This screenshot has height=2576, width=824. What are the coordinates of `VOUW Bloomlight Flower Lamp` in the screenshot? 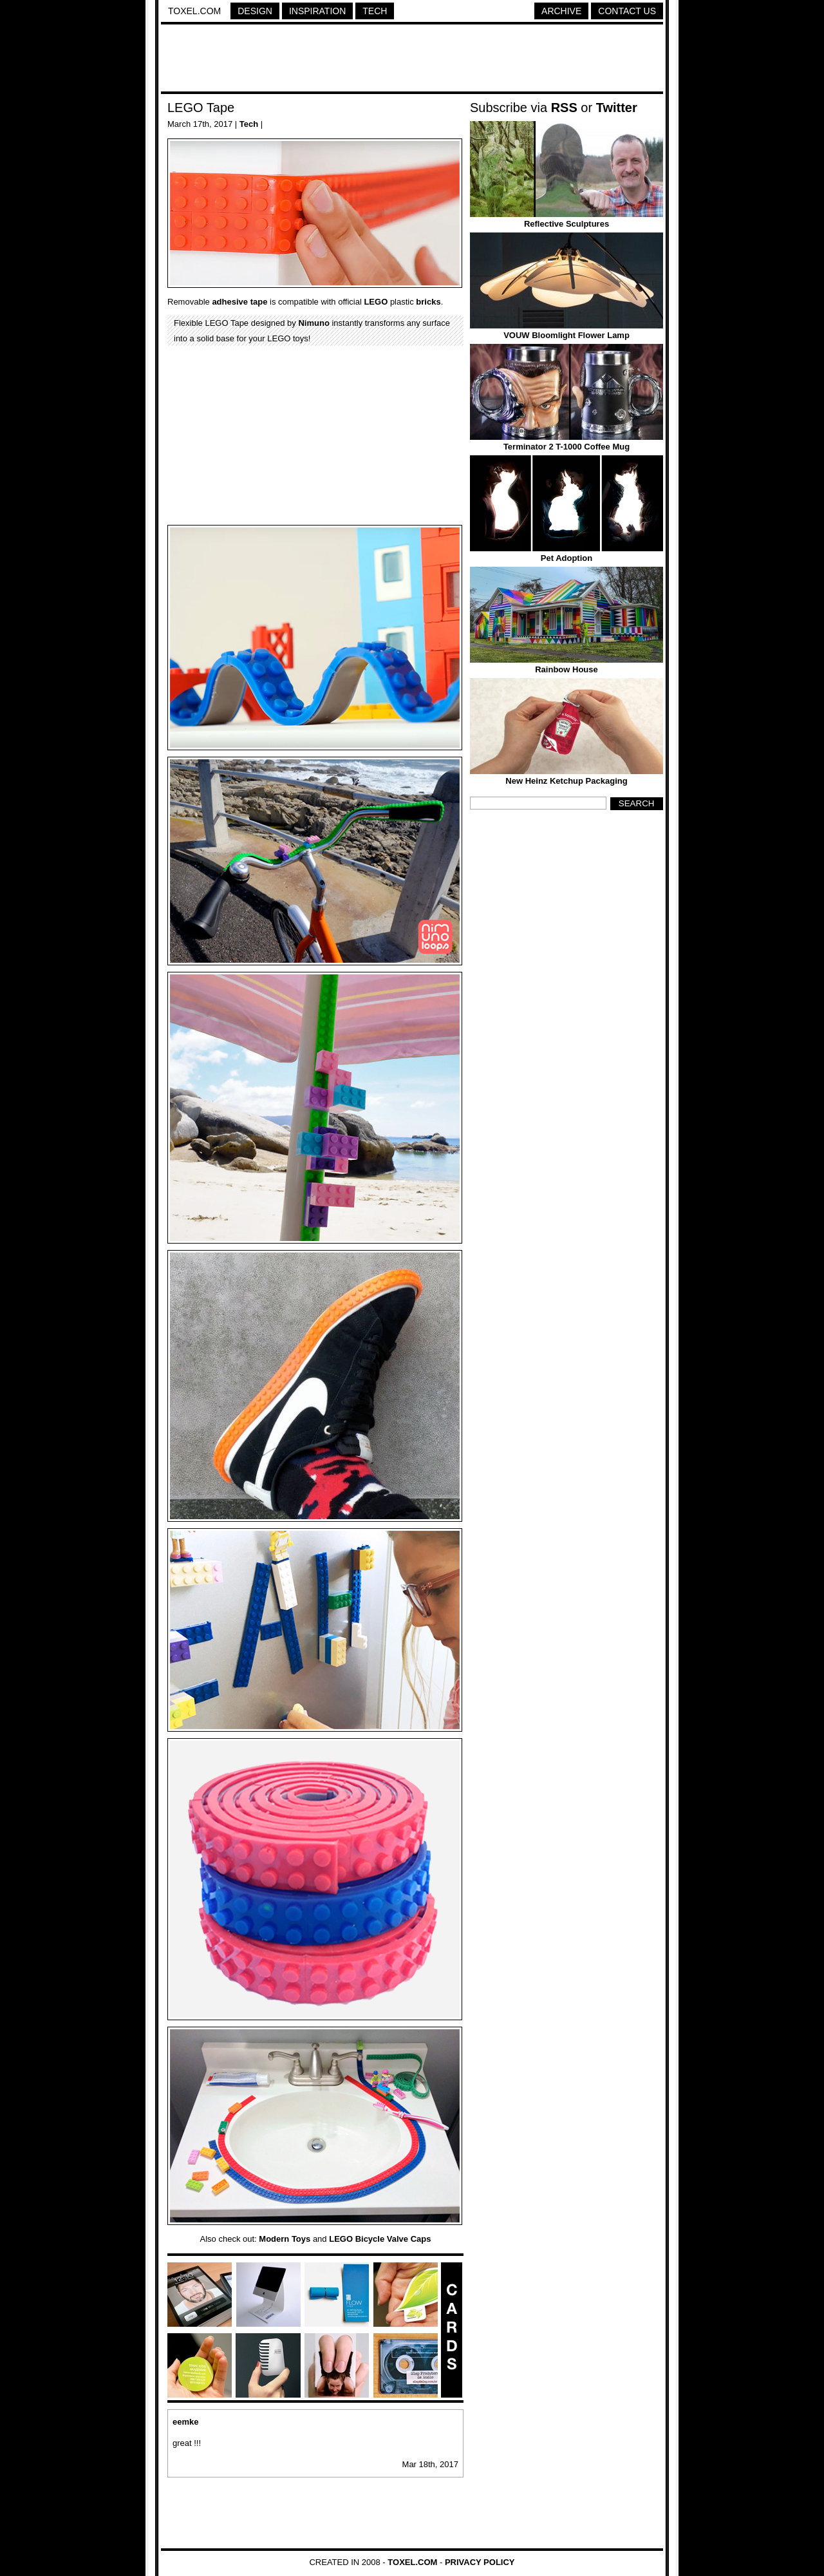 It's located at (566, 335).